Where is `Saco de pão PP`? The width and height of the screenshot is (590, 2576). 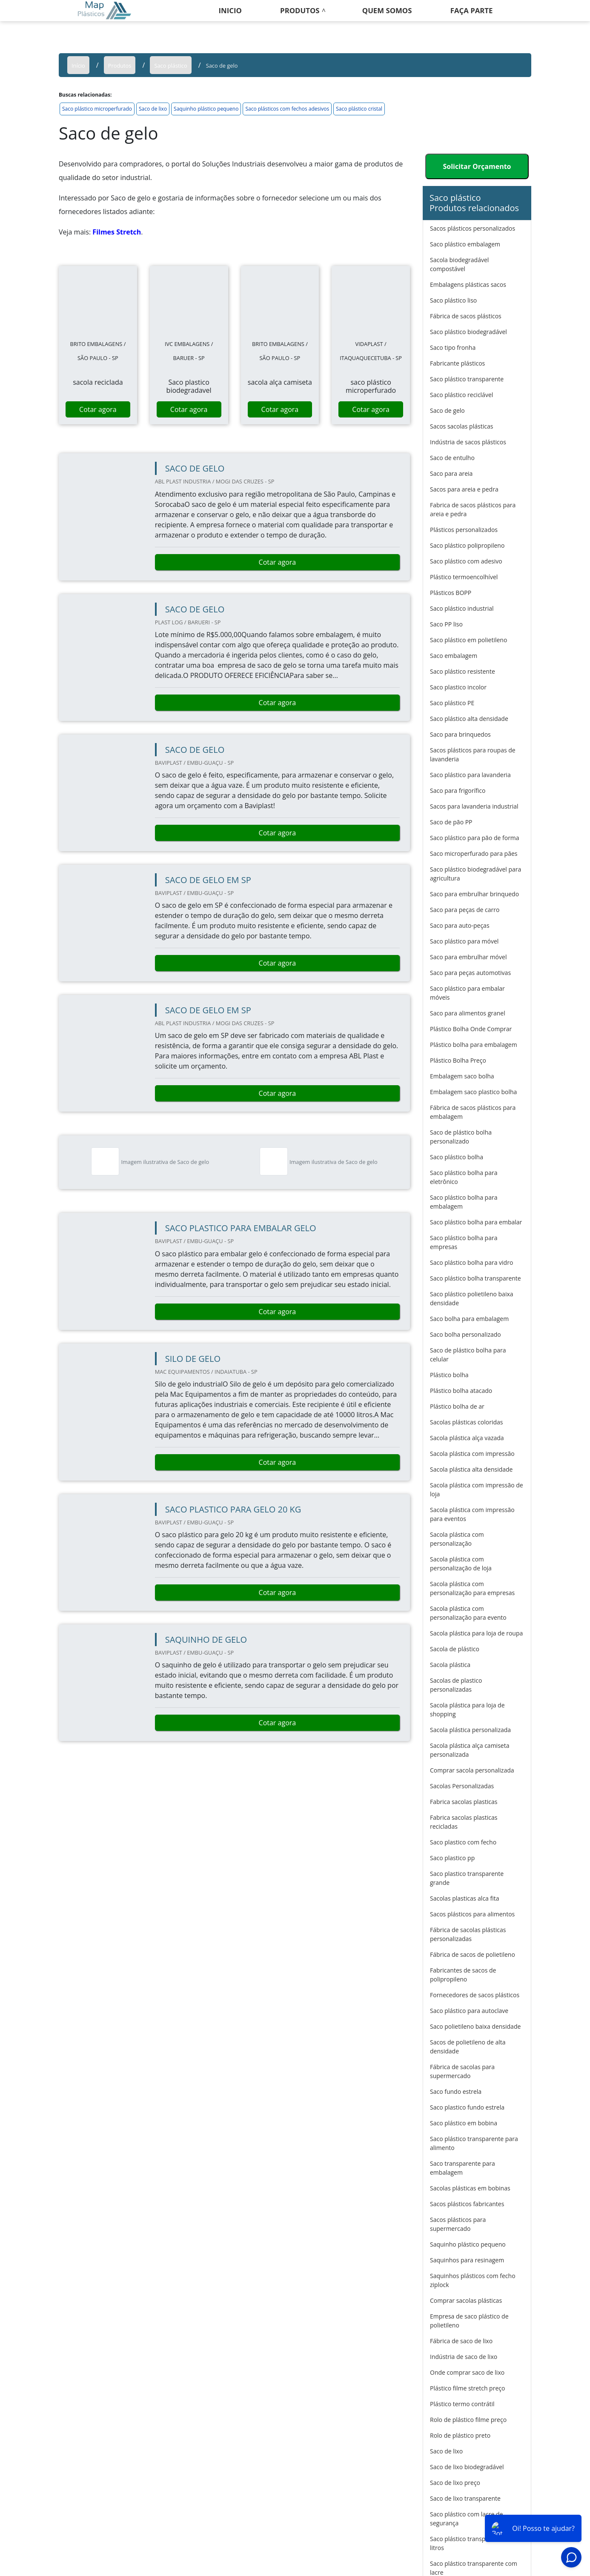
Saco de pão PP is located at coordinates (451, 822).